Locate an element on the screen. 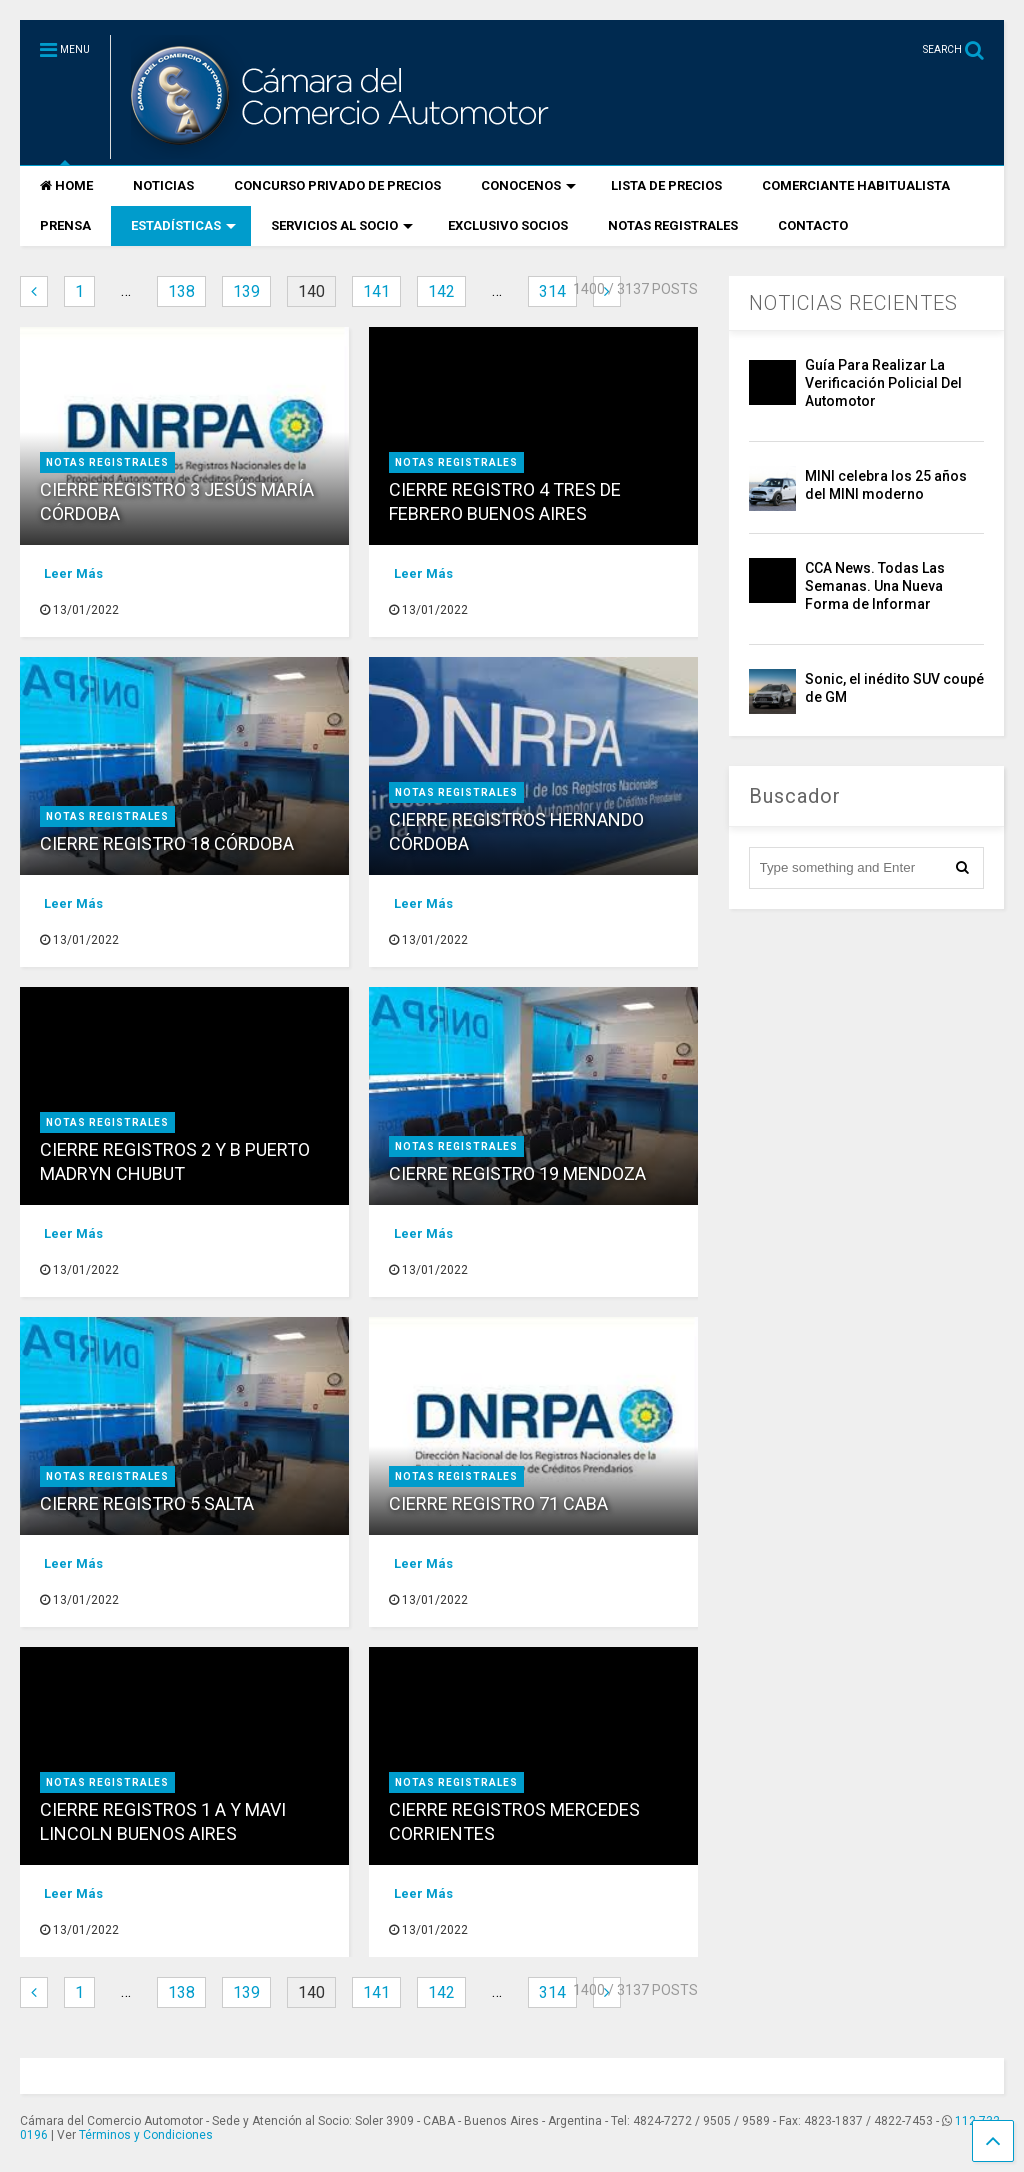 The width and height of the screenshot is (1024, 2172). COMERCIANTE HABITUALISTA is located at coordinates (856, 185).